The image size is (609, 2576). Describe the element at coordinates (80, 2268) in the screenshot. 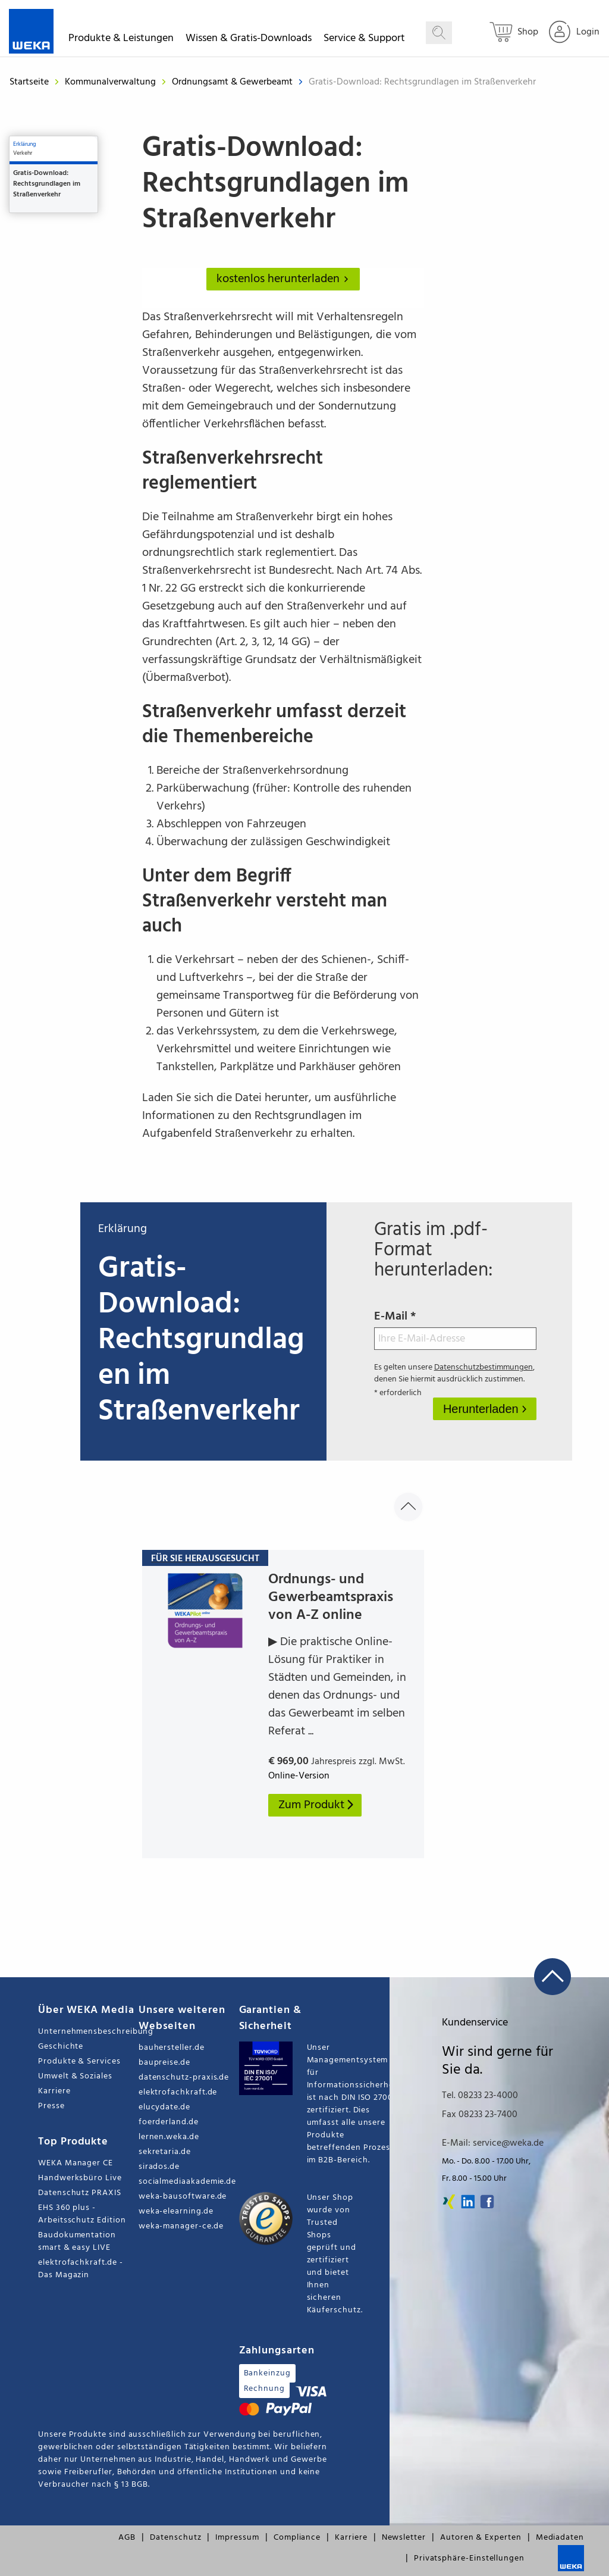

I see `elektrofachkraft.de - Das Magazin` at that location.